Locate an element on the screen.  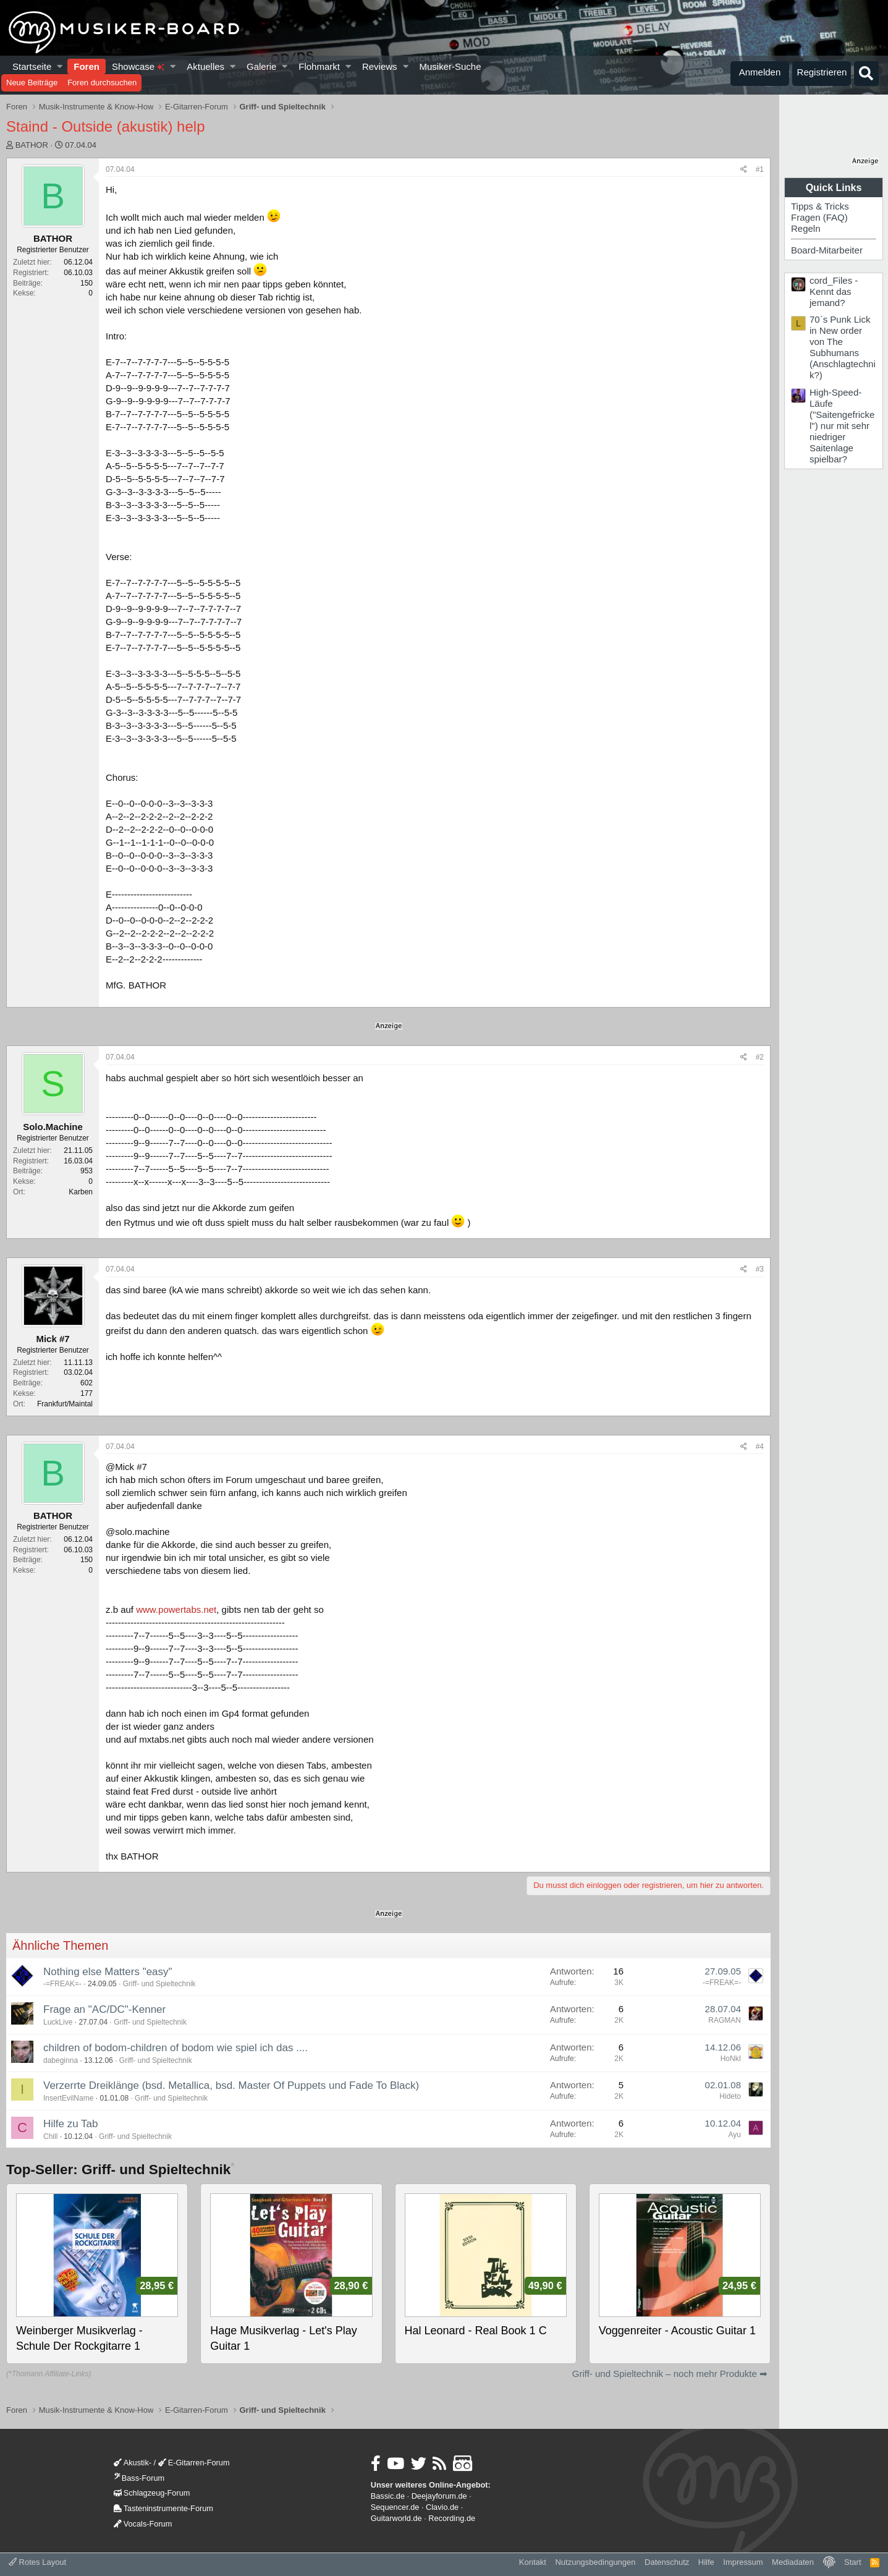
Musiker-Suche is located at coordinates (450, 66).